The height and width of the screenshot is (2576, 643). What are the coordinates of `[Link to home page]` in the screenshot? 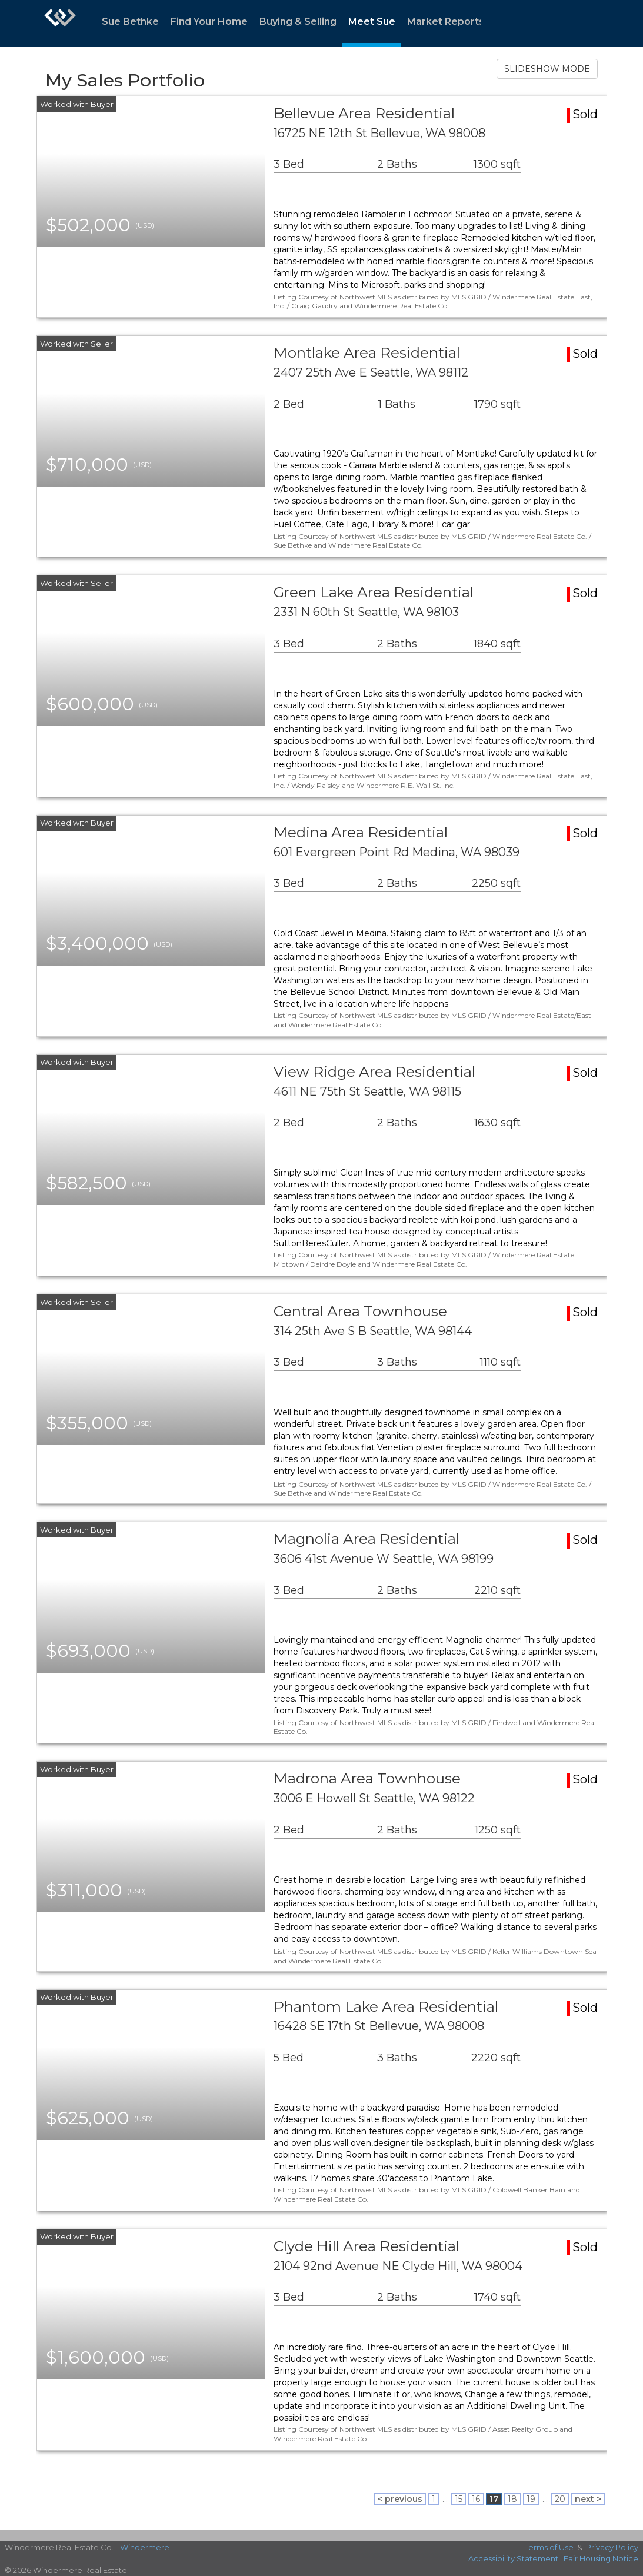 It's located at (60, 23).